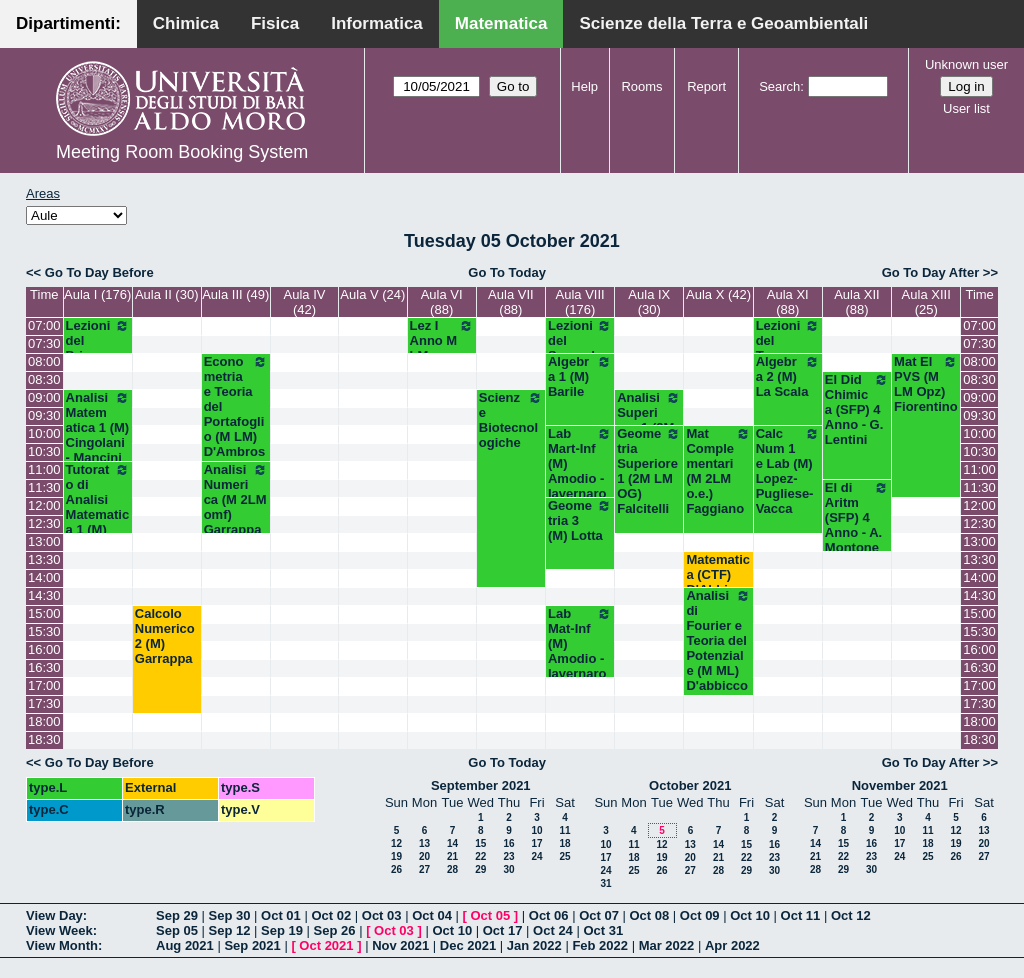  What do you see at coordinates (68, 23) in the screenshot?
I see `Dipartimenti:` at bounding box center [68, 23].